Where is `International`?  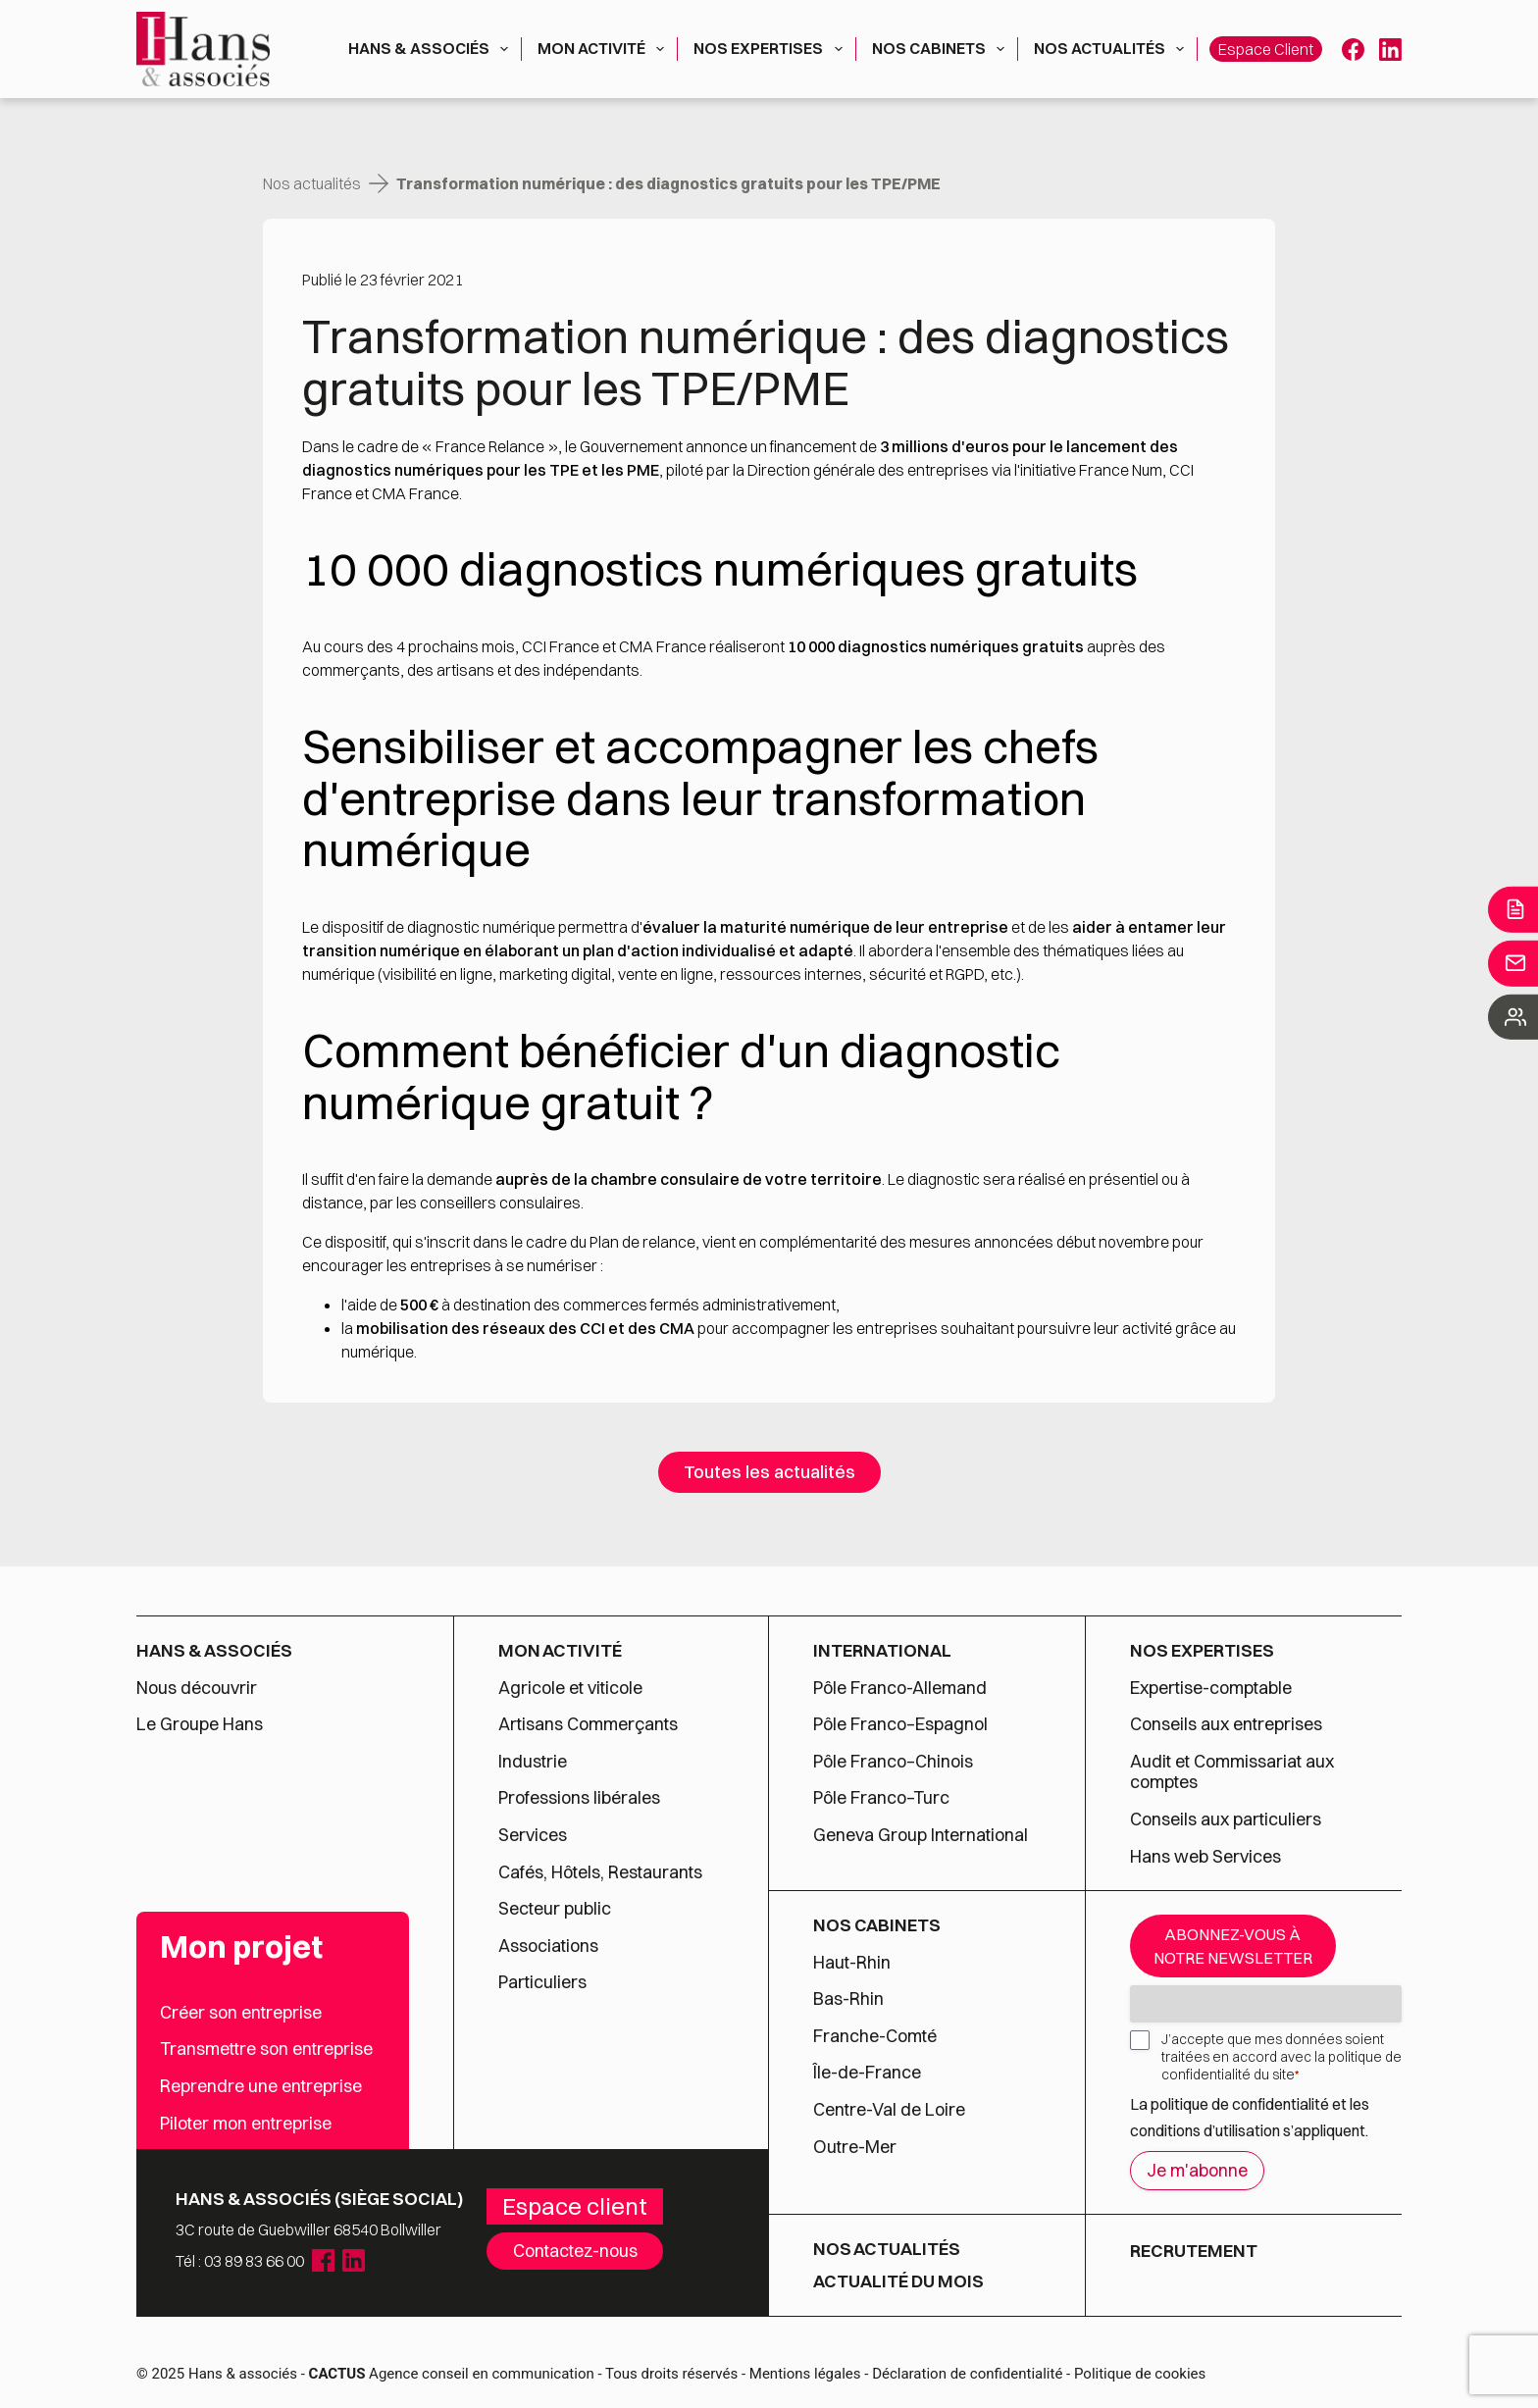 International is located at coordinates (882, 1651).